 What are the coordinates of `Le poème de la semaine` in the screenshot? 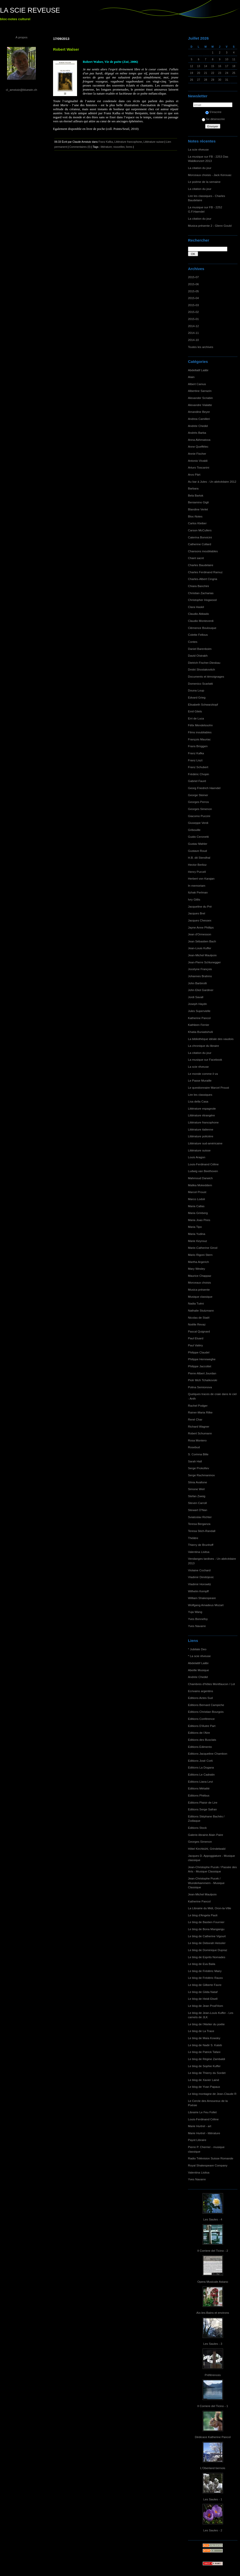 It's located at (204, 181).